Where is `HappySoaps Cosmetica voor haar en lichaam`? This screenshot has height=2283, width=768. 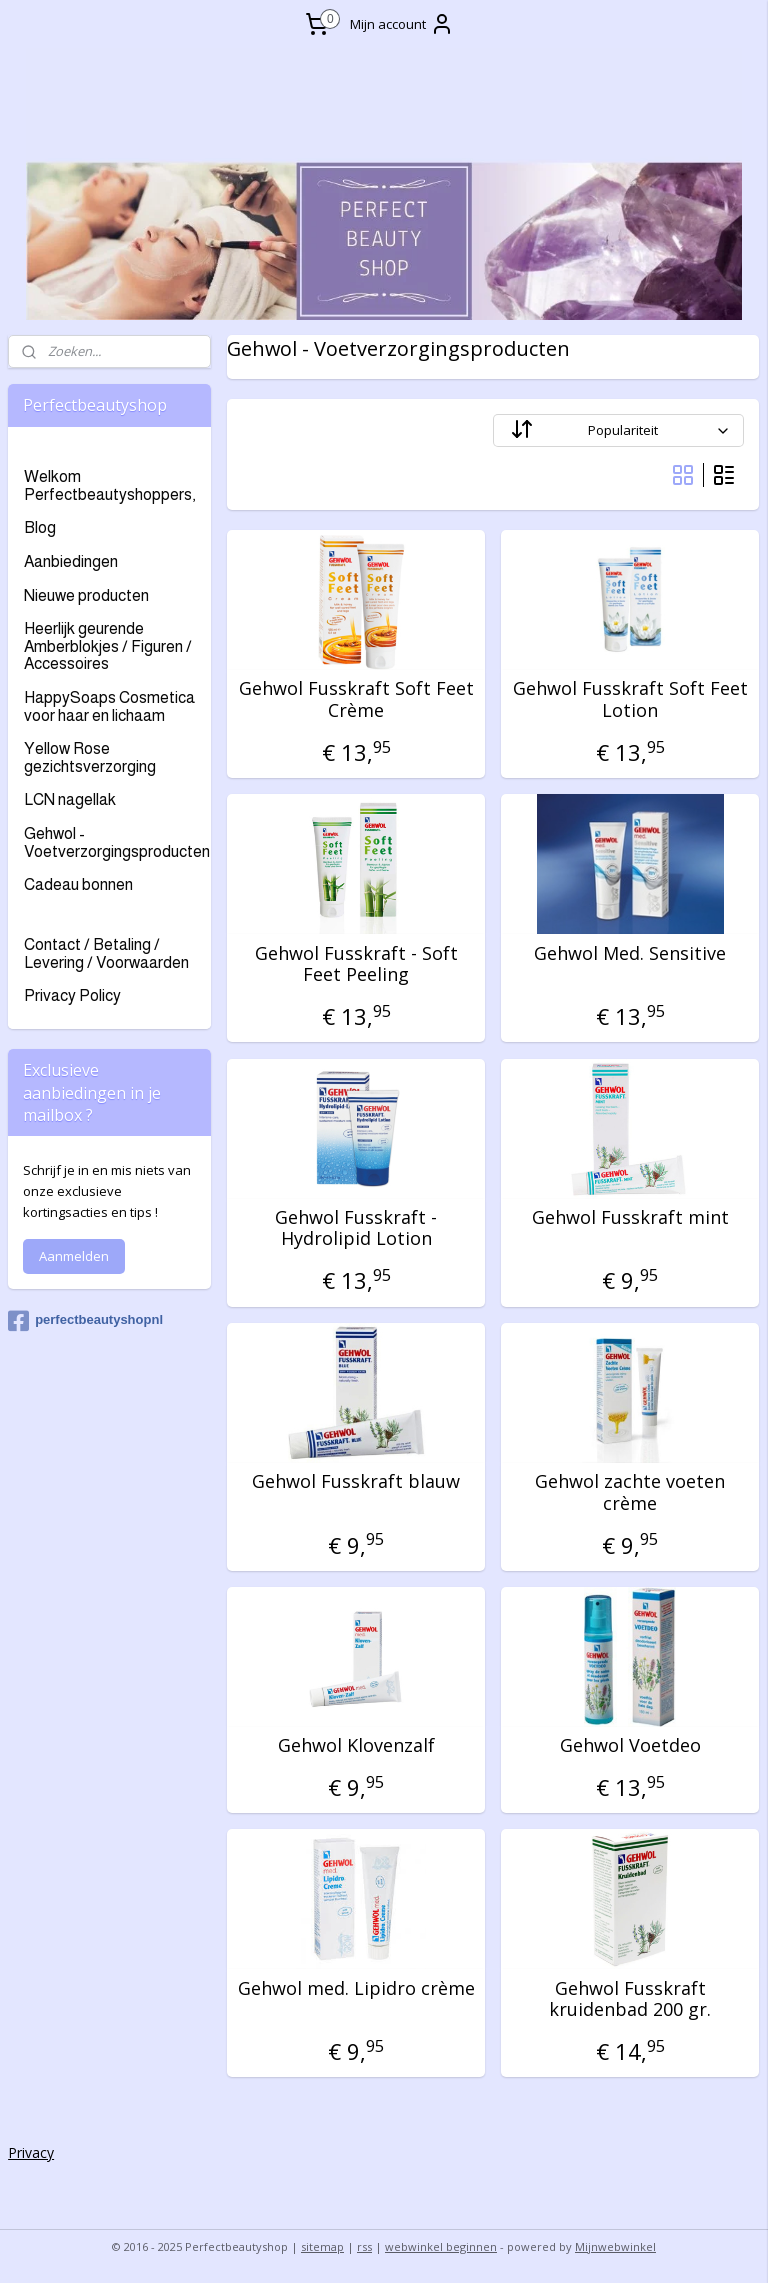 HappySoaps Cosmetica voor haar en lichaam is located at coordinates (109, 706).